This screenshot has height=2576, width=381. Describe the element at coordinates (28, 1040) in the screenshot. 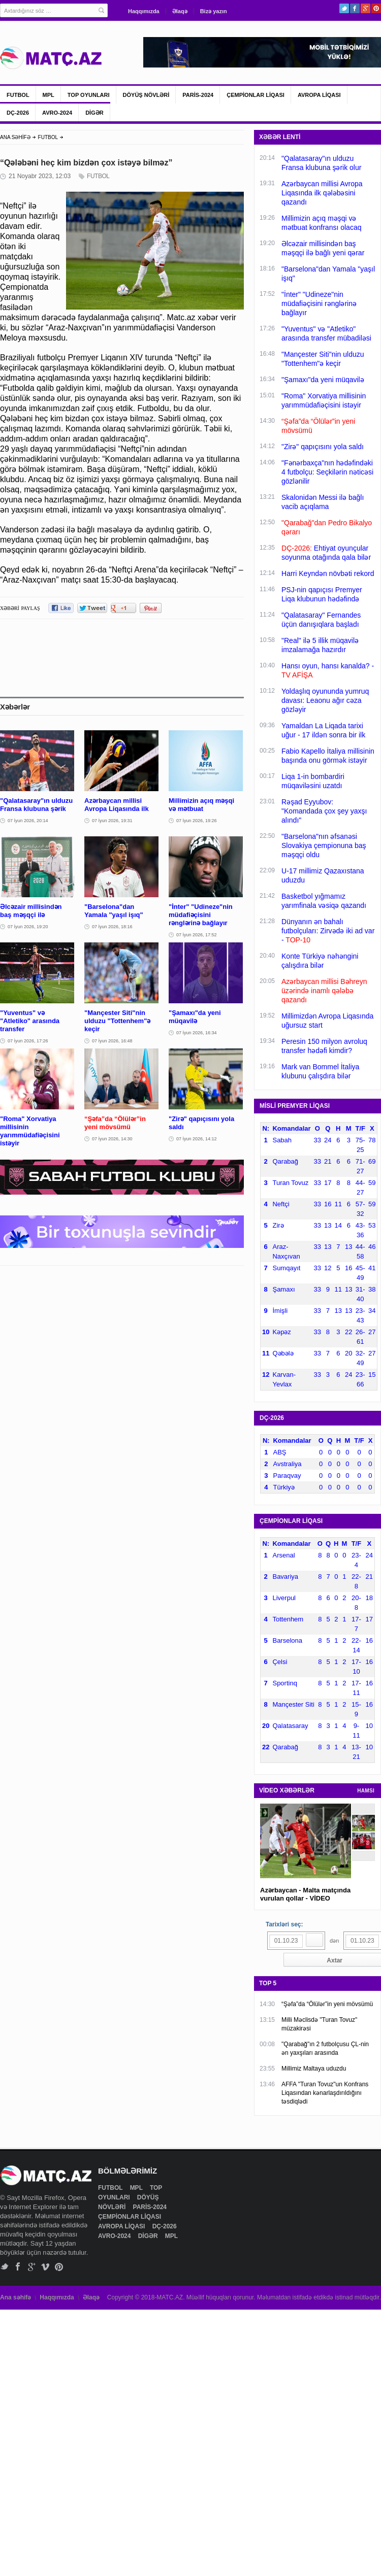

I see `07 İyun 2026, 17:26` at that location.